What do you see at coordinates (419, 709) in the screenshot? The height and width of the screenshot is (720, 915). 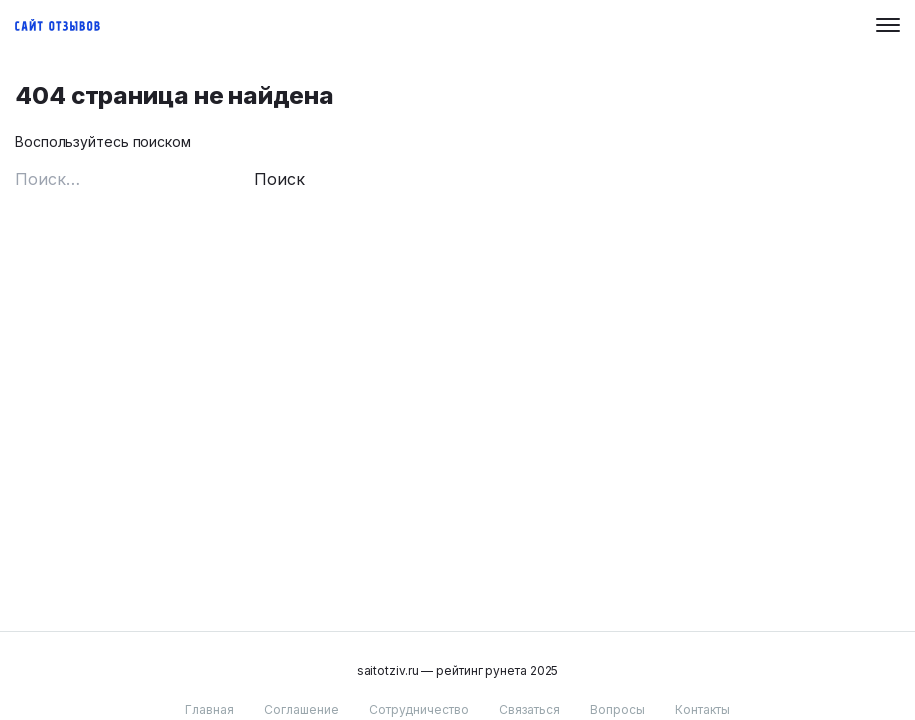 I see `Сотрудничество` at bounding box center [419, 709].